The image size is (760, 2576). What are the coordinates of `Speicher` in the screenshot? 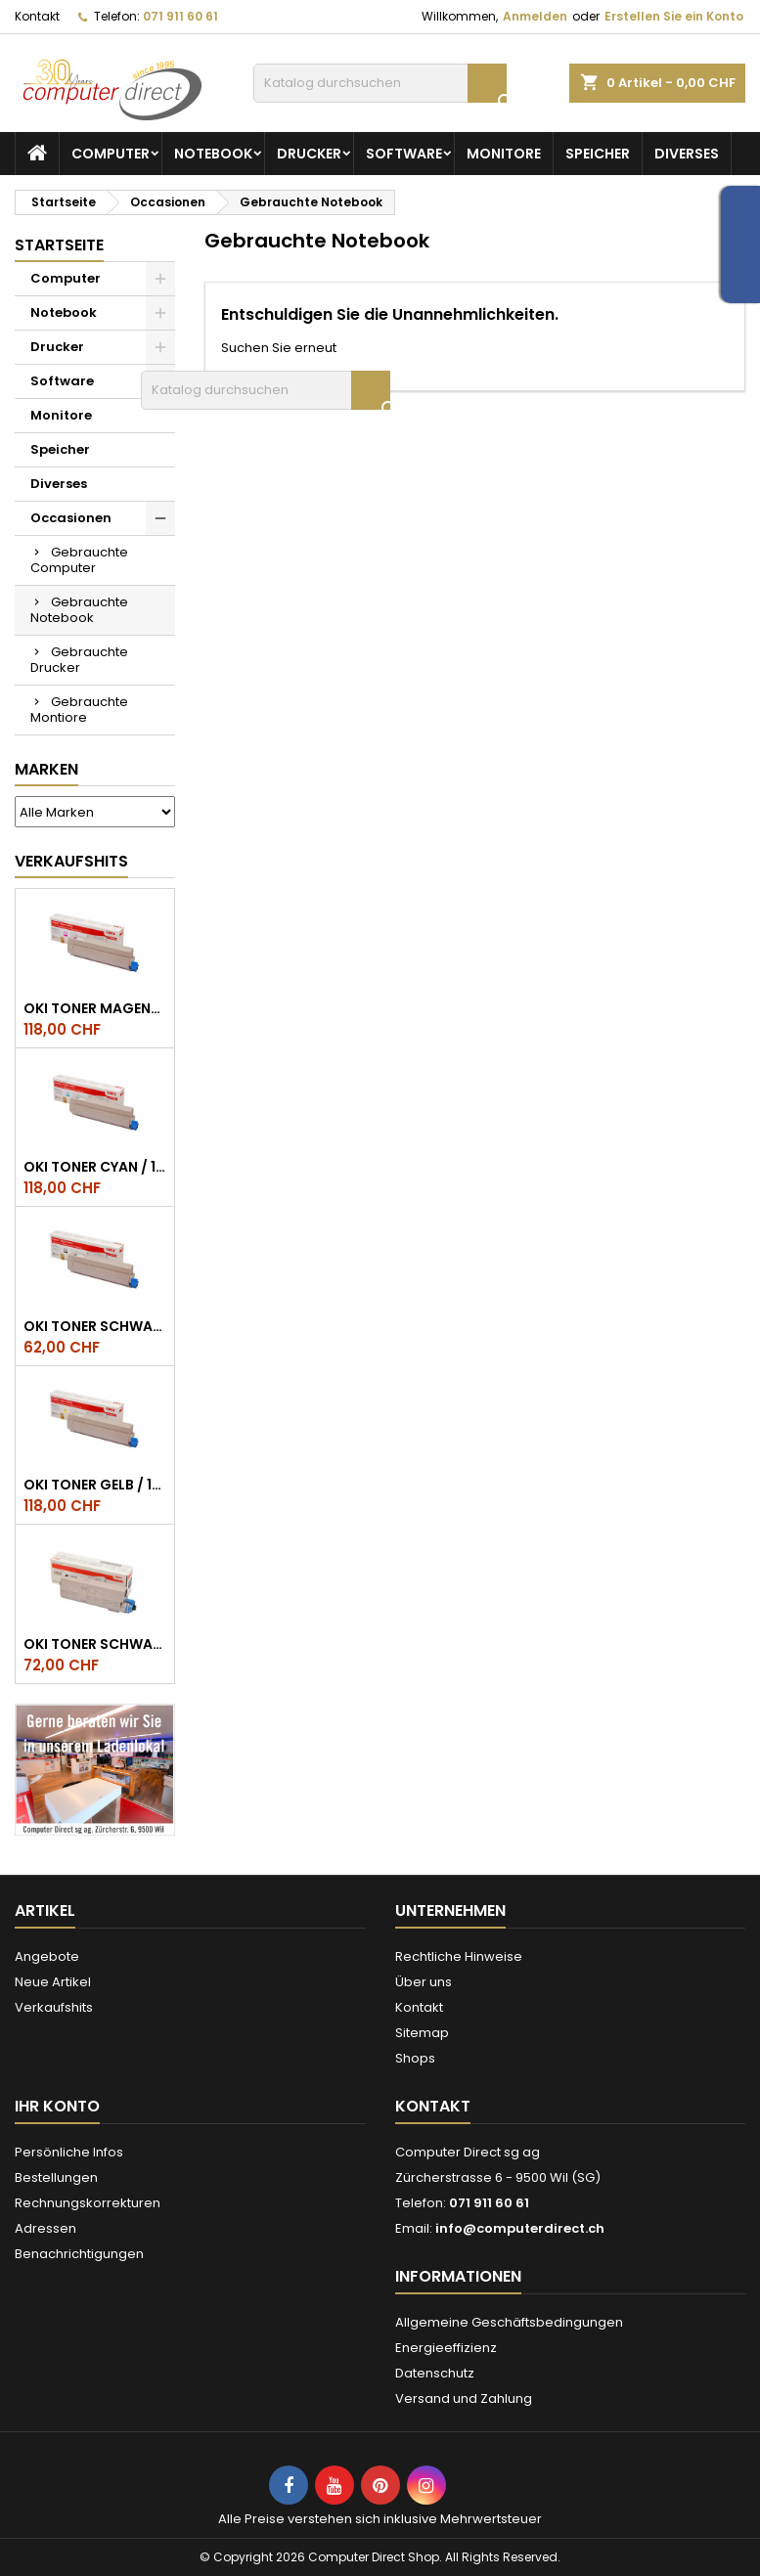 It's located at (597, 153).